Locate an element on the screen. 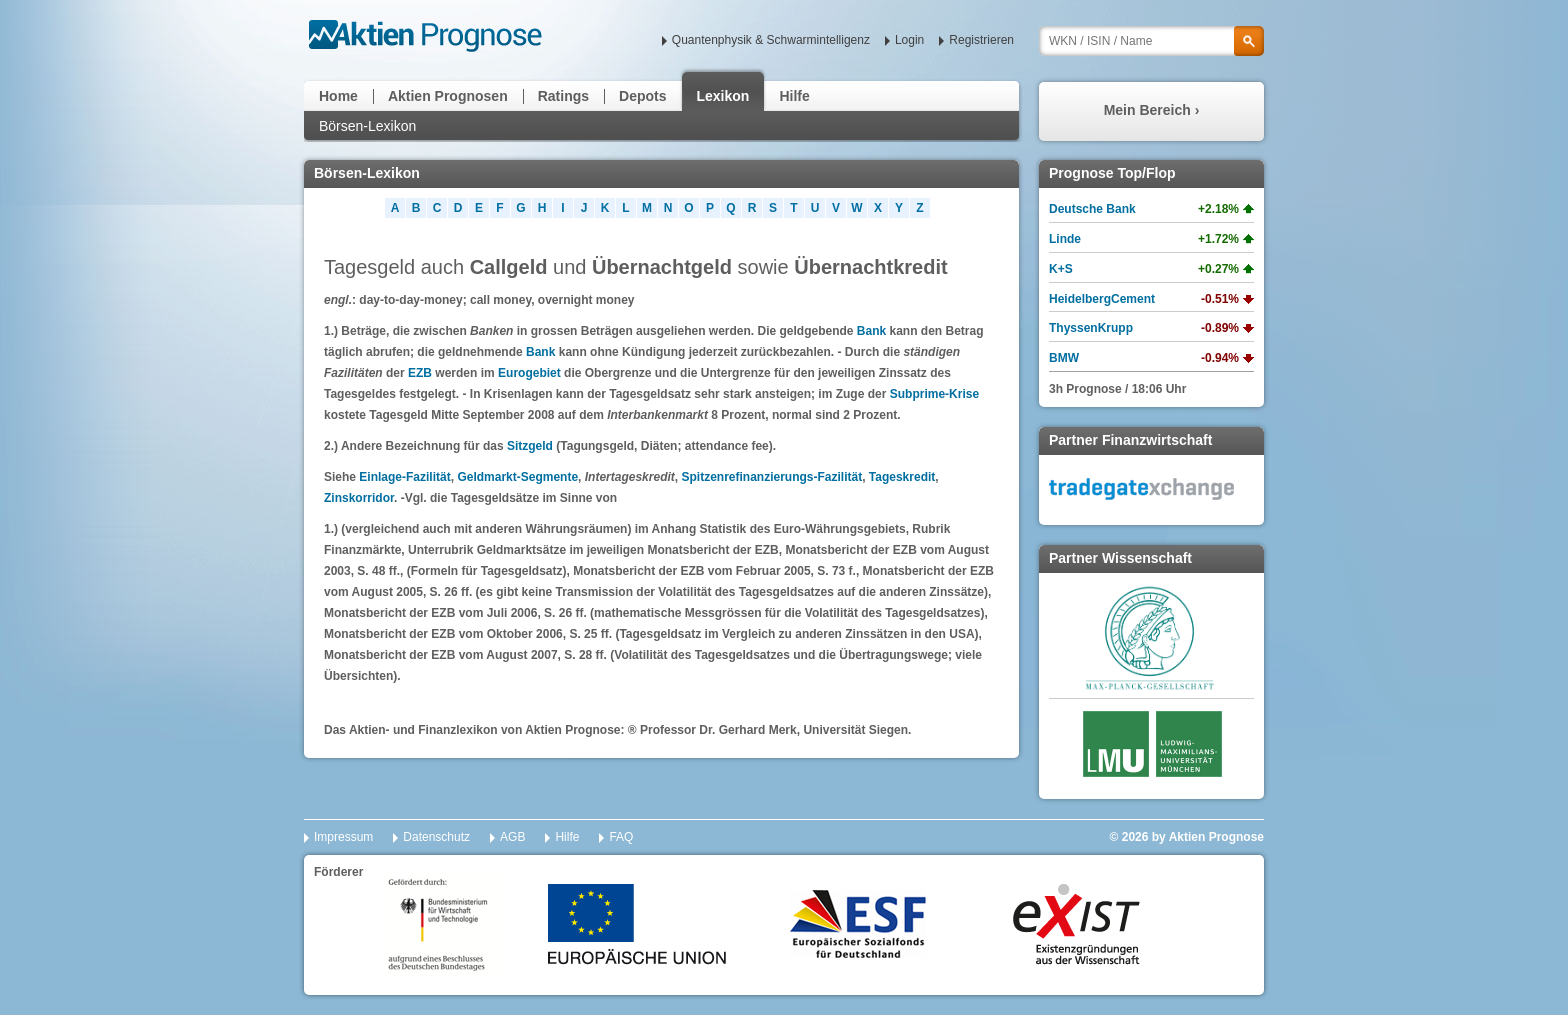 The height and width of the screenshot is (1015, 1568). Aktien Prognosen is located at coordinates (448, 96).